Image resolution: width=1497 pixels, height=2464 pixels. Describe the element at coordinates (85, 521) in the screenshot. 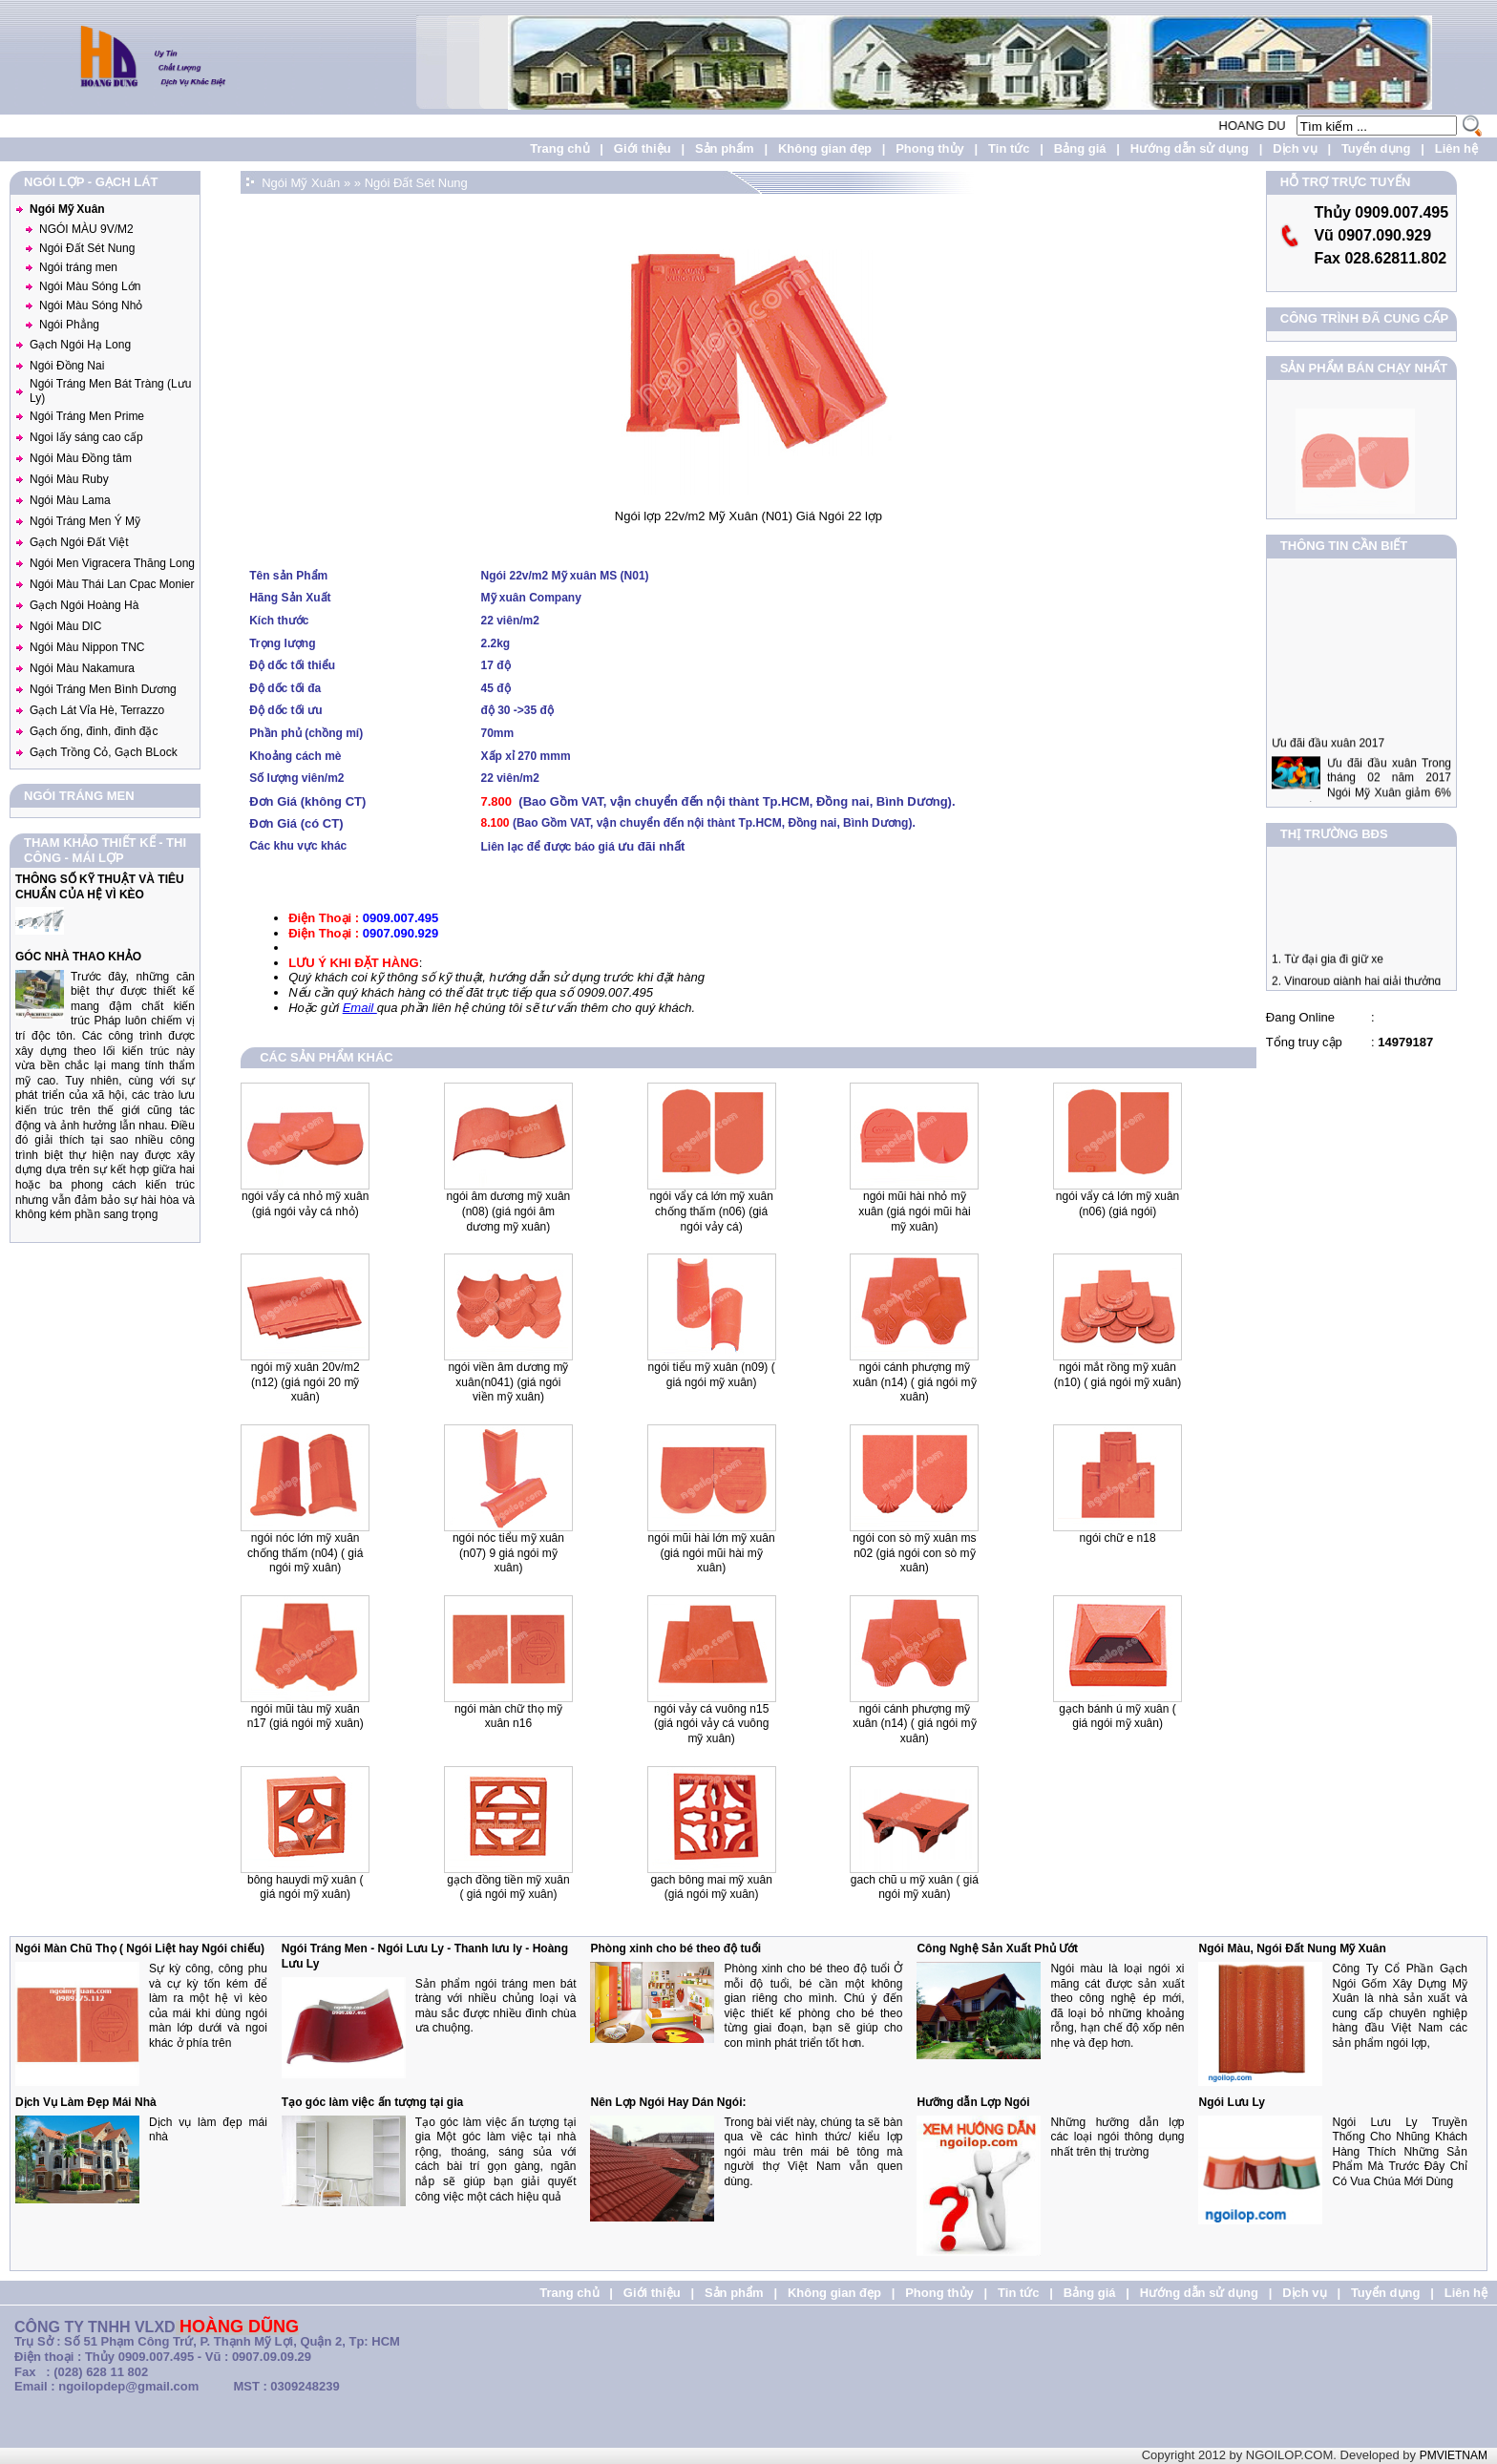

I see `Ngói Tráng Men Ý Mỹ` at that location.